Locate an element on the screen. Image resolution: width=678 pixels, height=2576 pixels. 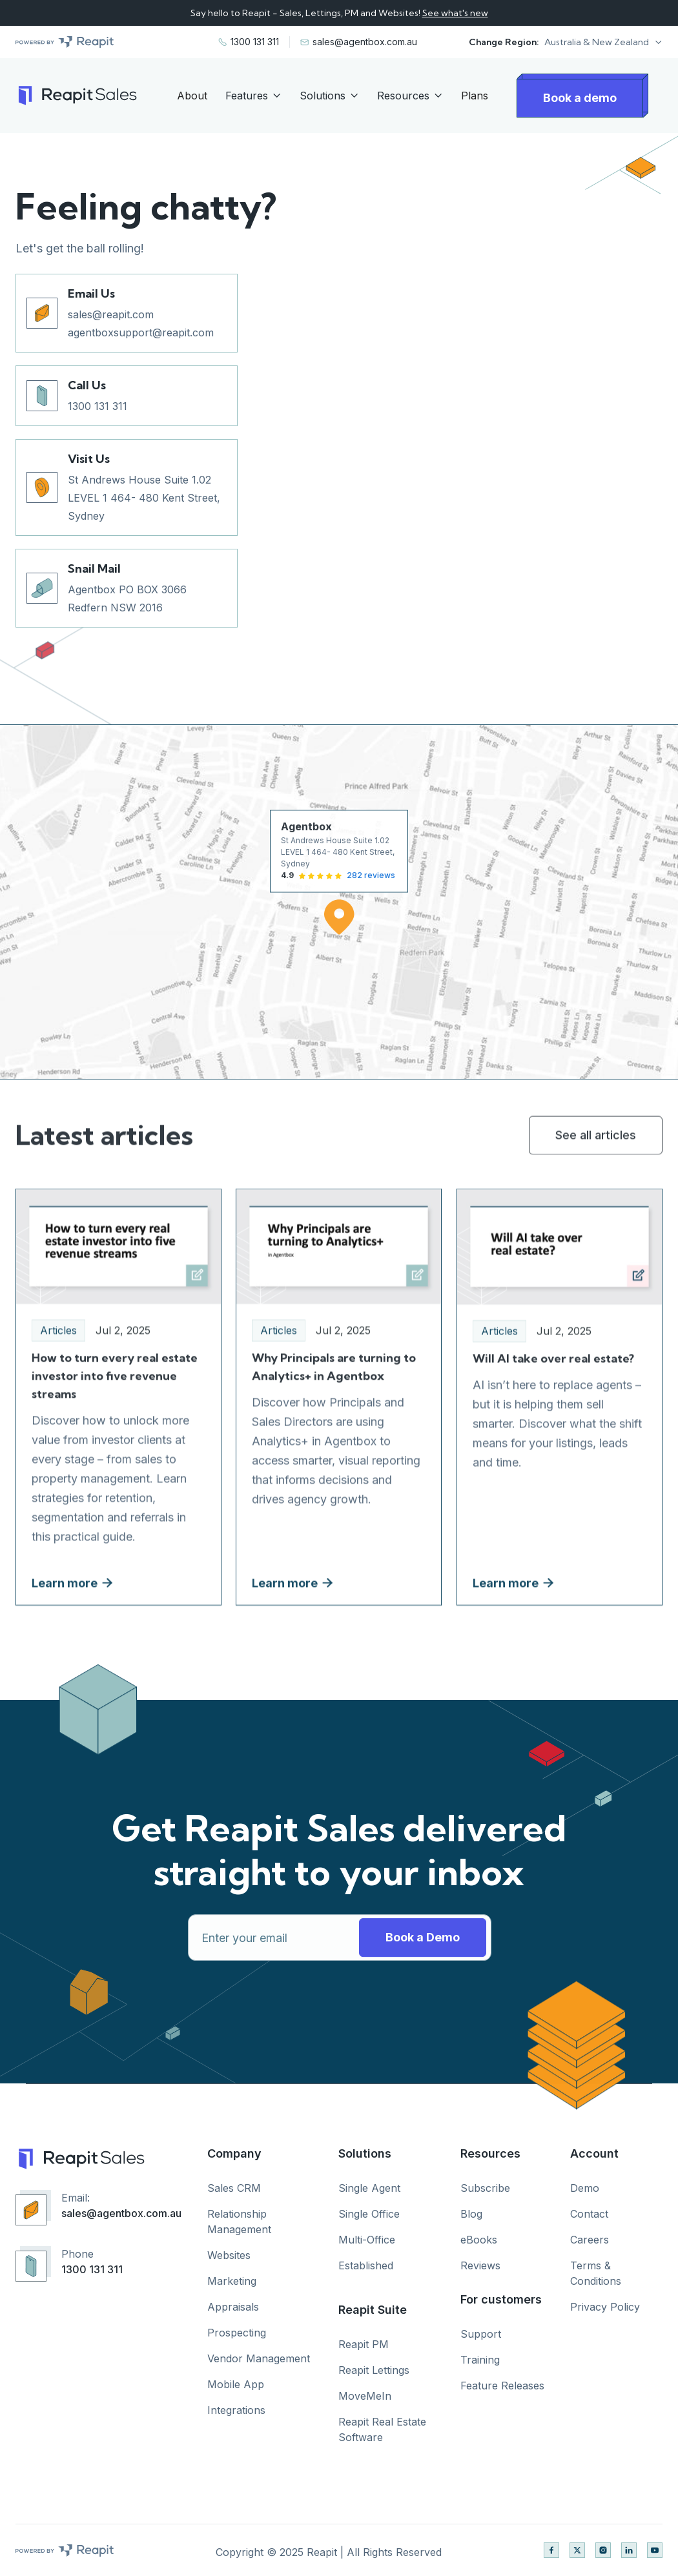
Sales CRM is located at coordinates (234, 2188).